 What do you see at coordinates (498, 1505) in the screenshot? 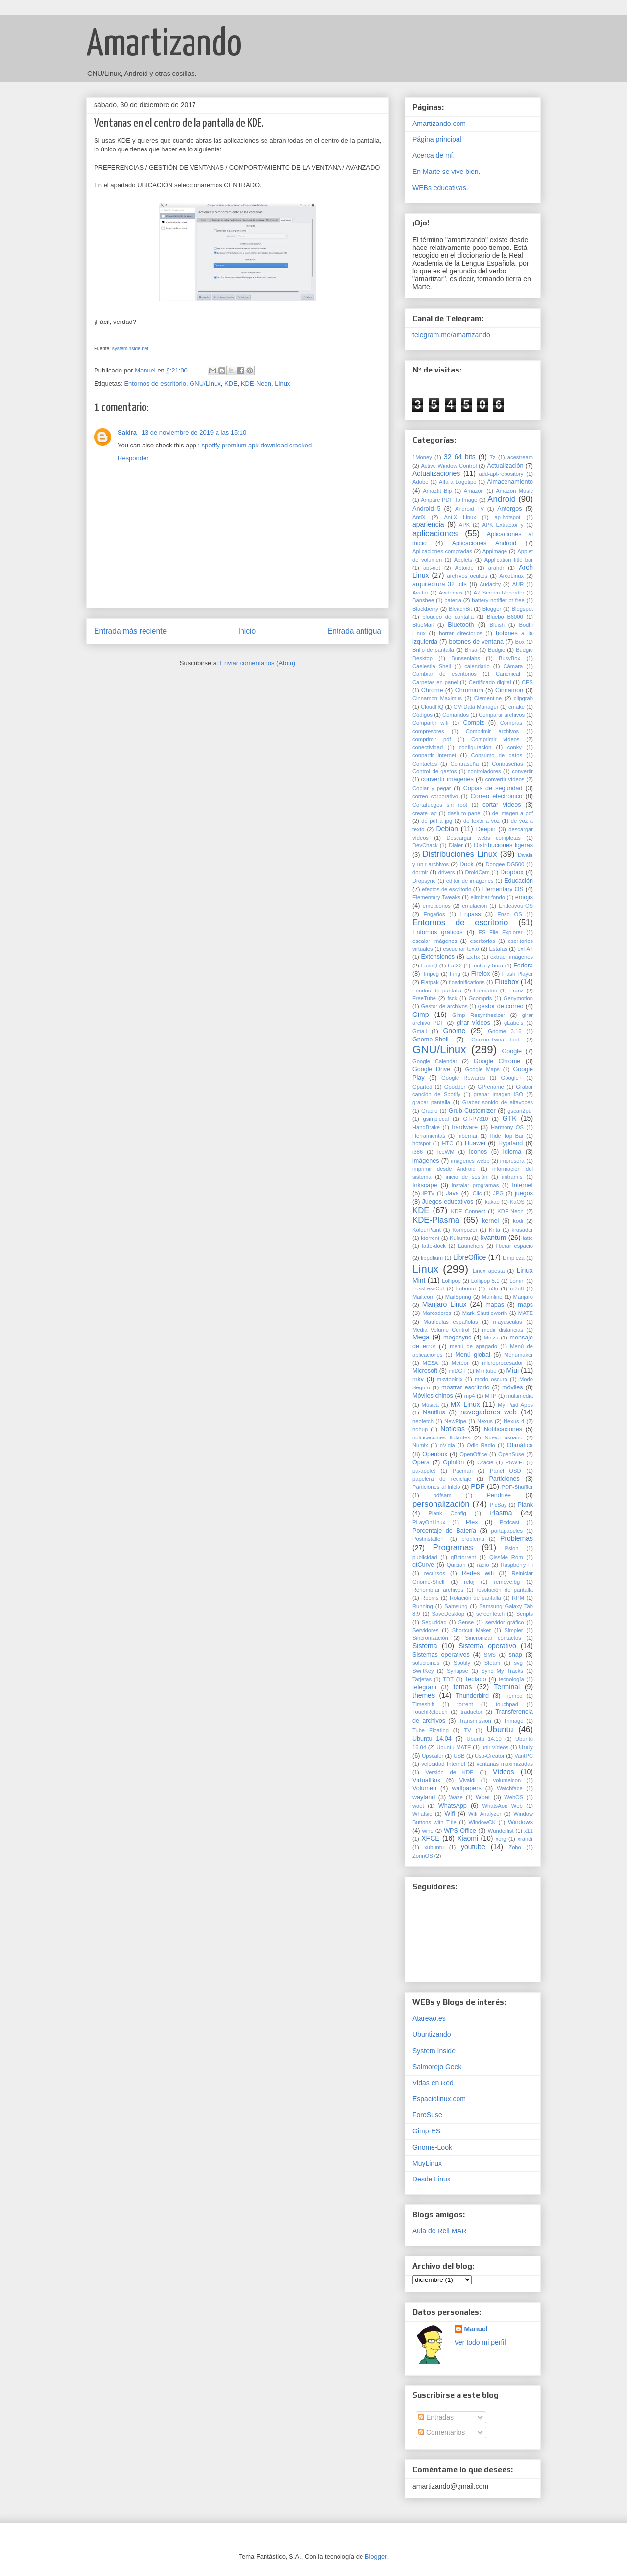
I see `PicSay` at bounding box center [498, 1505].